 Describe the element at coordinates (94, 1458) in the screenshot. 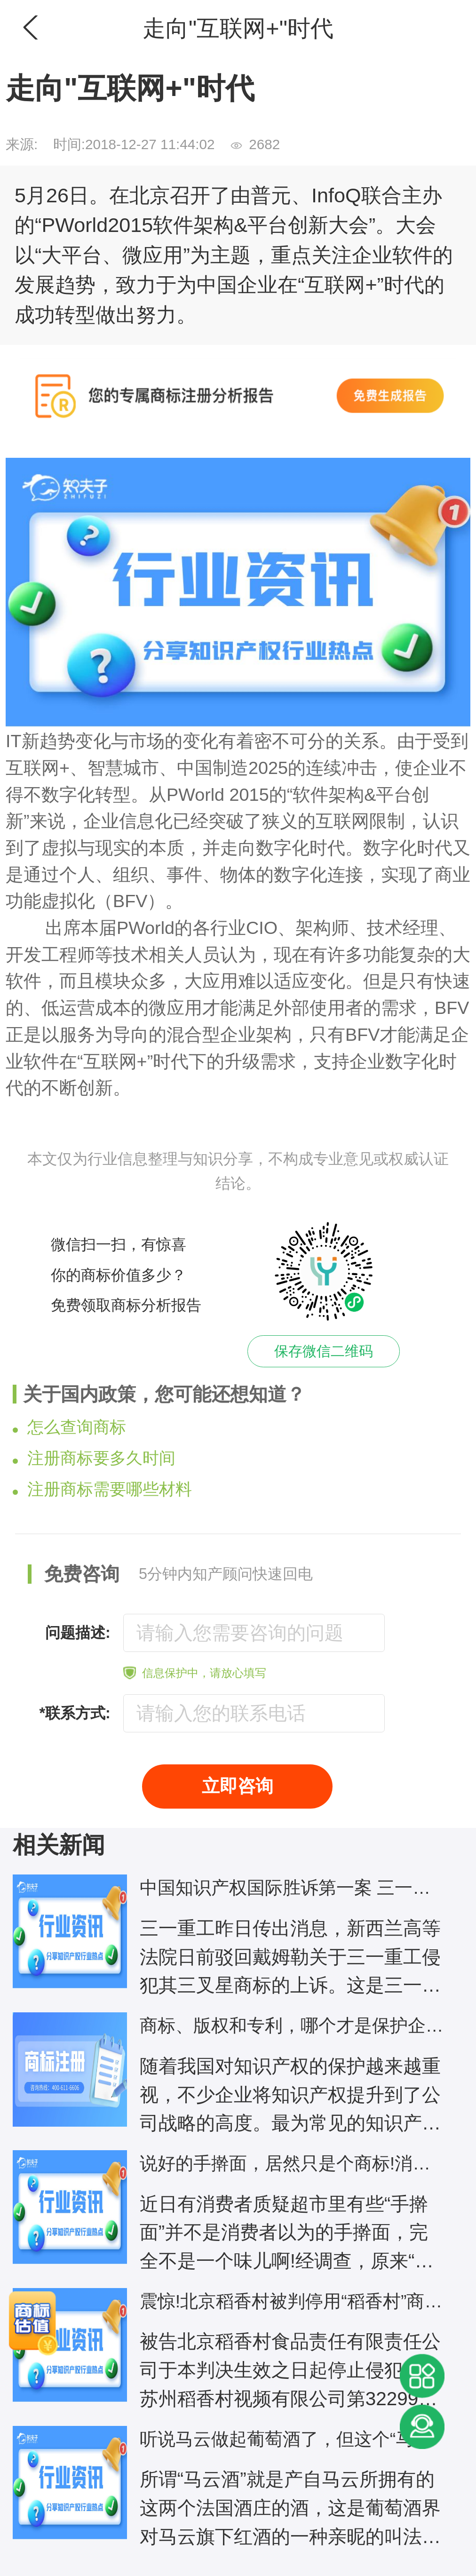

I see `注册商标要多久时间` at that location.